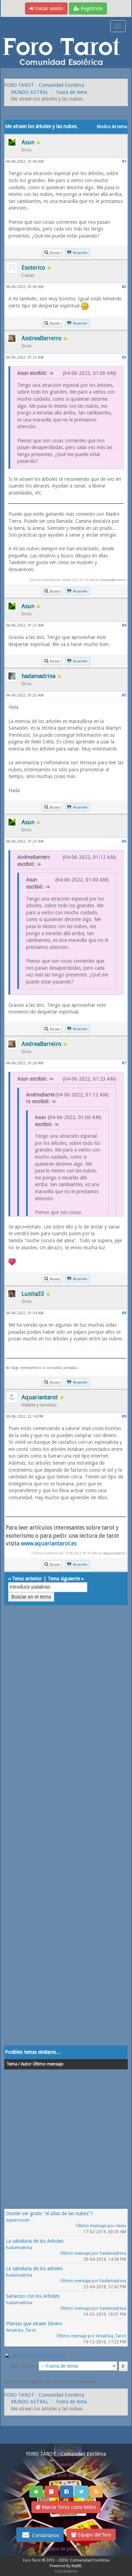 Image resolution: width=132 pixels, height=2576 pixels. I want to click on FORO TAROT - Comunidad Esotérica, so click(44, 85).